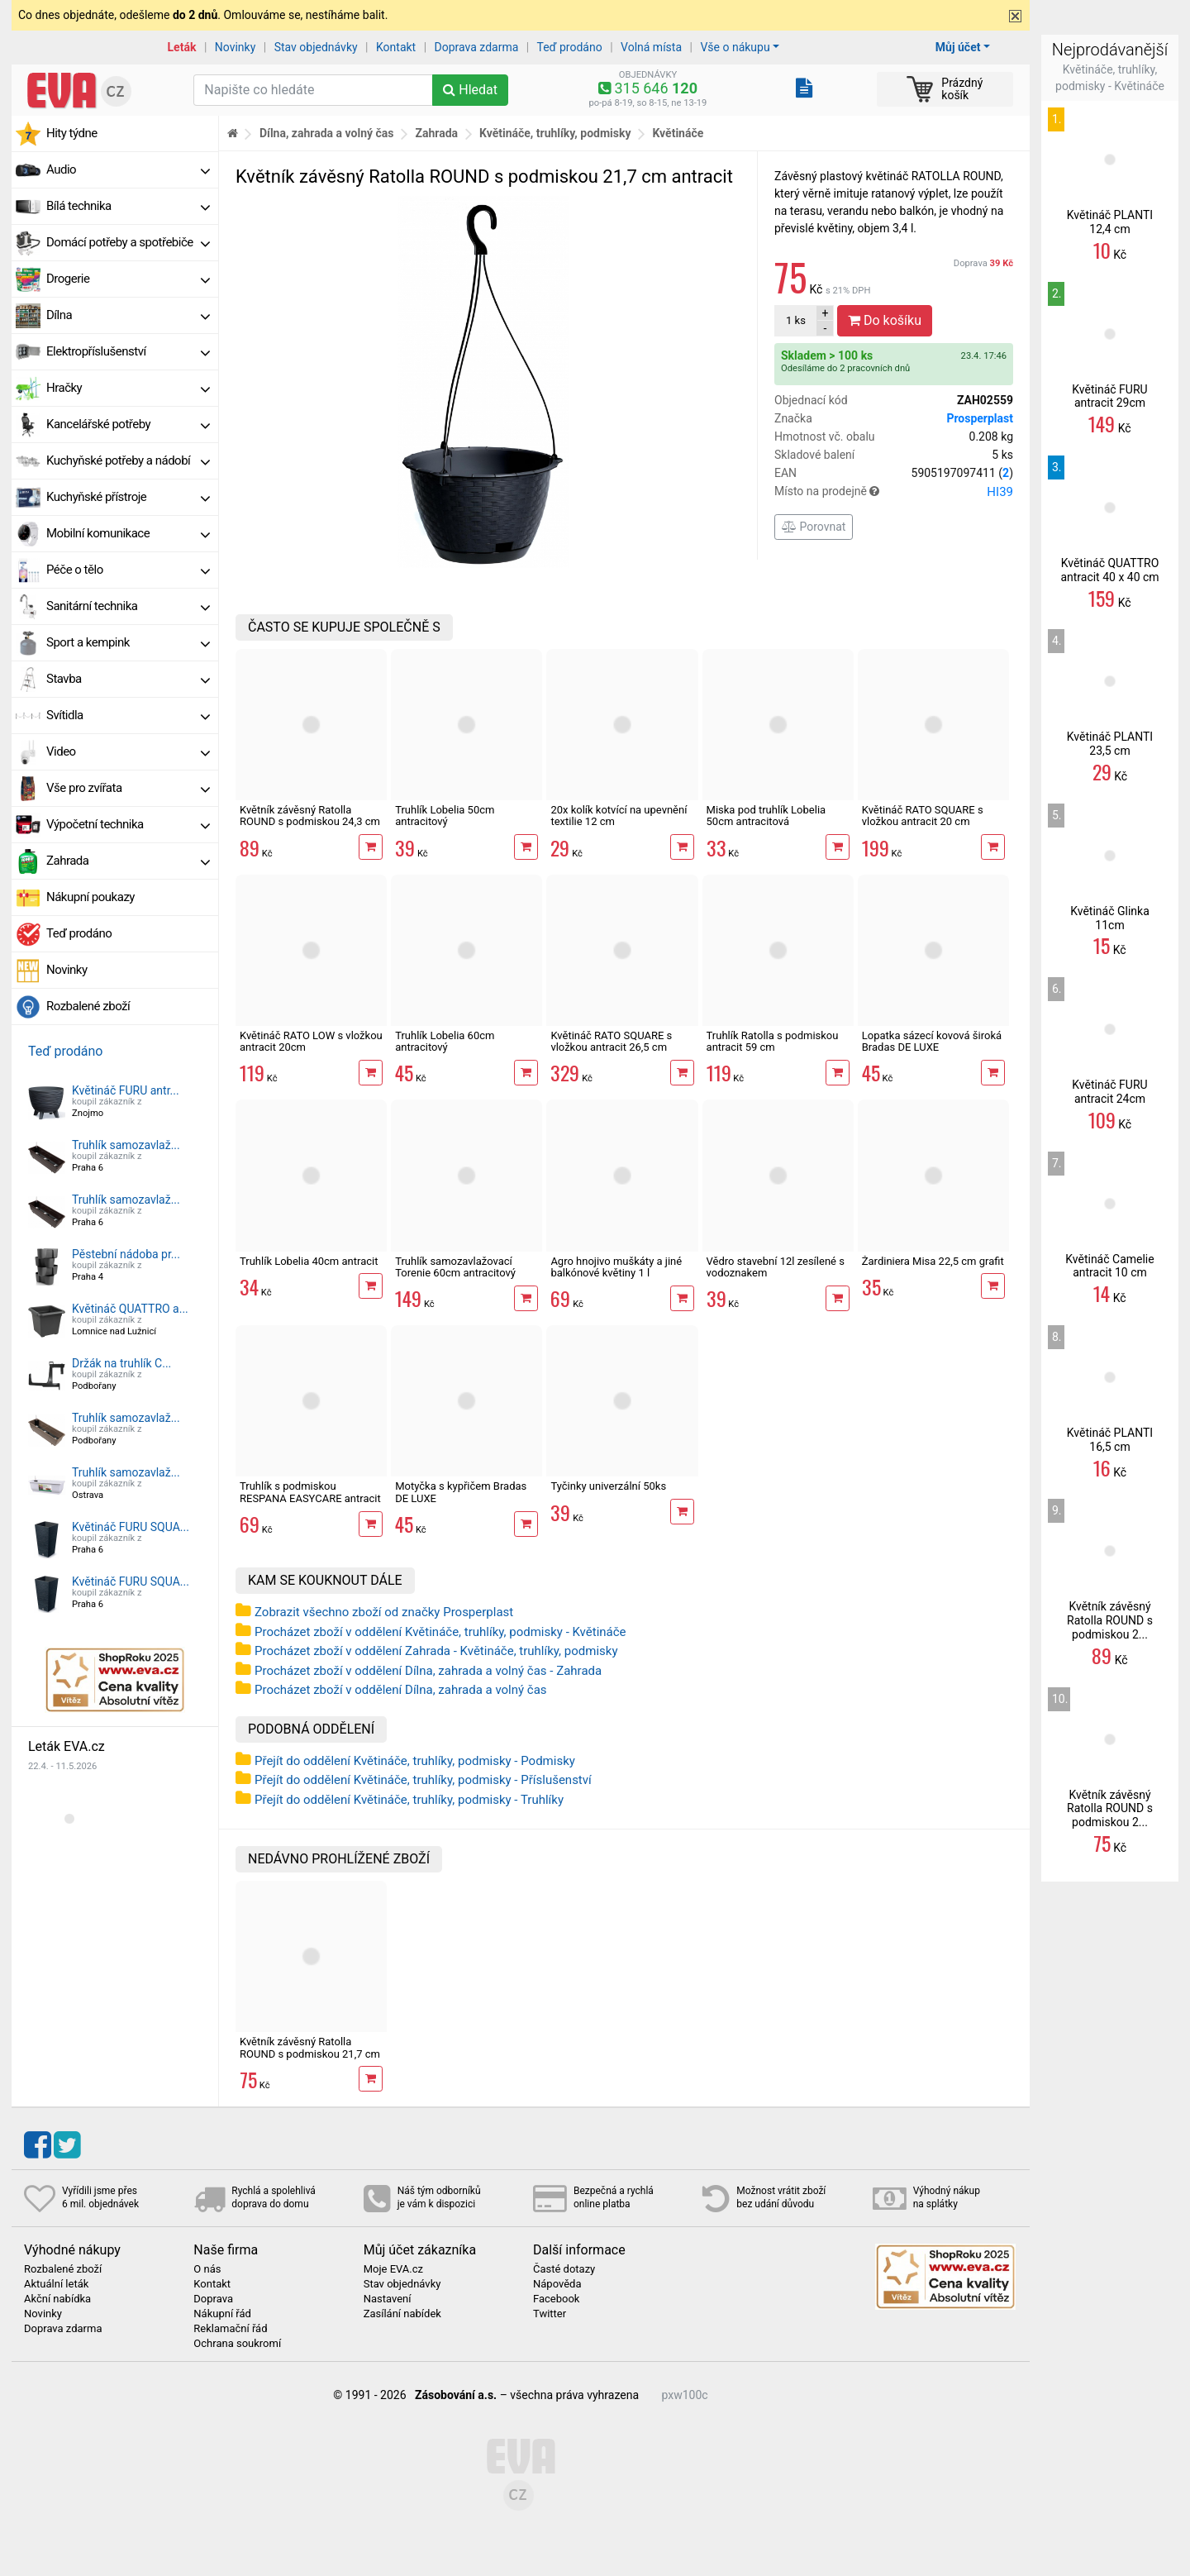 This screenshot has width=1190, height=2576. I want to click on Procházet zboží v oddělení Květináče, truhlíky, podmisky - Květináče, so click(440, 1631).